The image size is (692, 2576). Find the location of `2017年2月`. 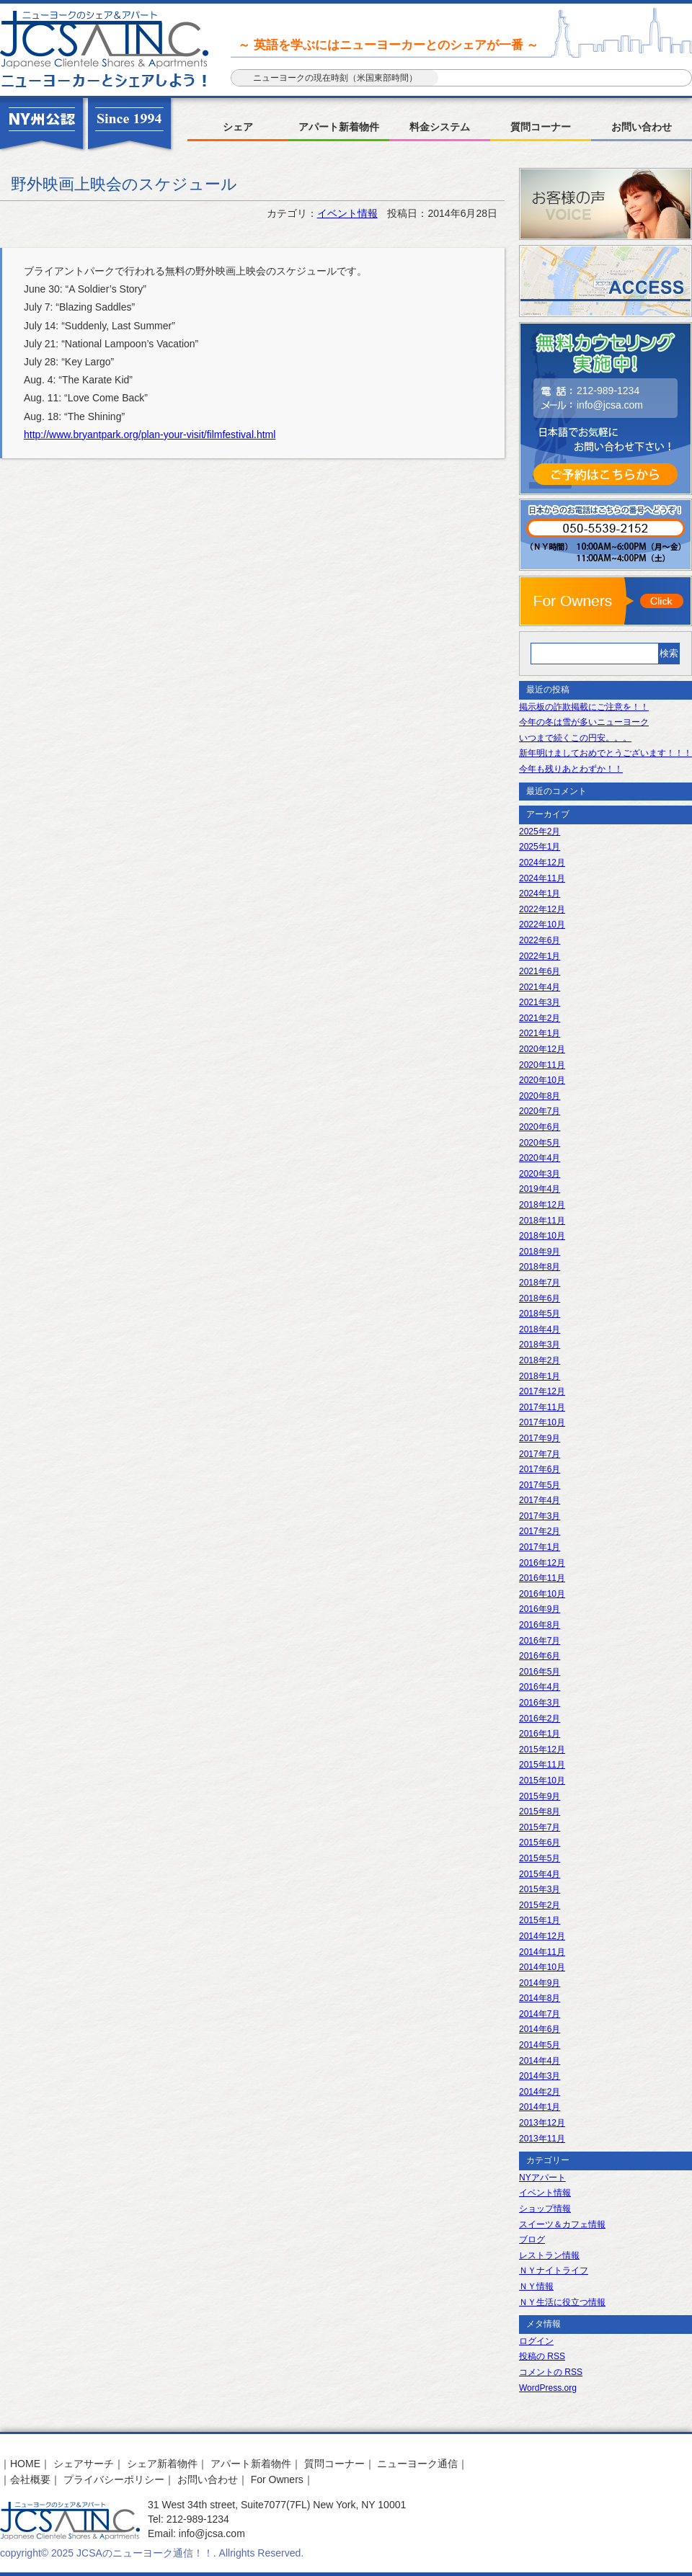

2017年2月 is located at coordinates (539, 1531).